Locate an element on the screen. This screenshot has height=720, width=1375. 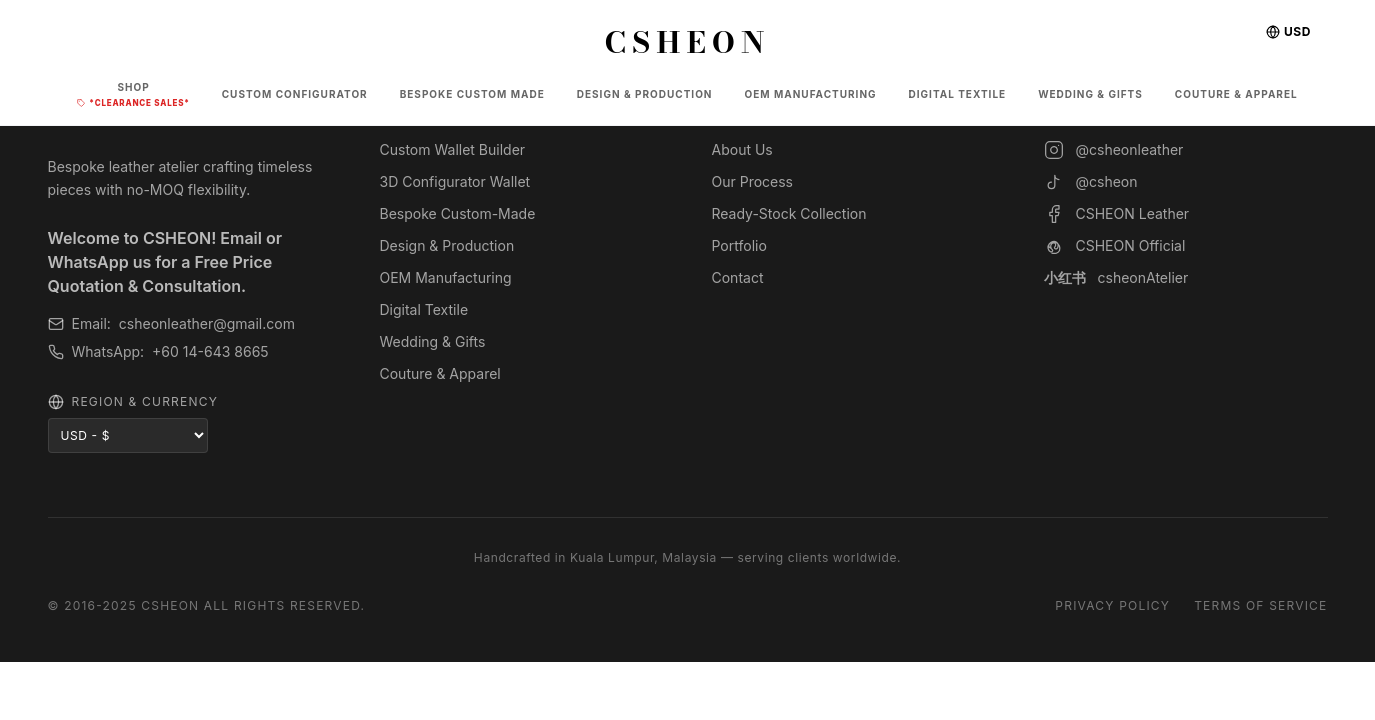
Couture & Apparel is located at coordinates (440, 373).